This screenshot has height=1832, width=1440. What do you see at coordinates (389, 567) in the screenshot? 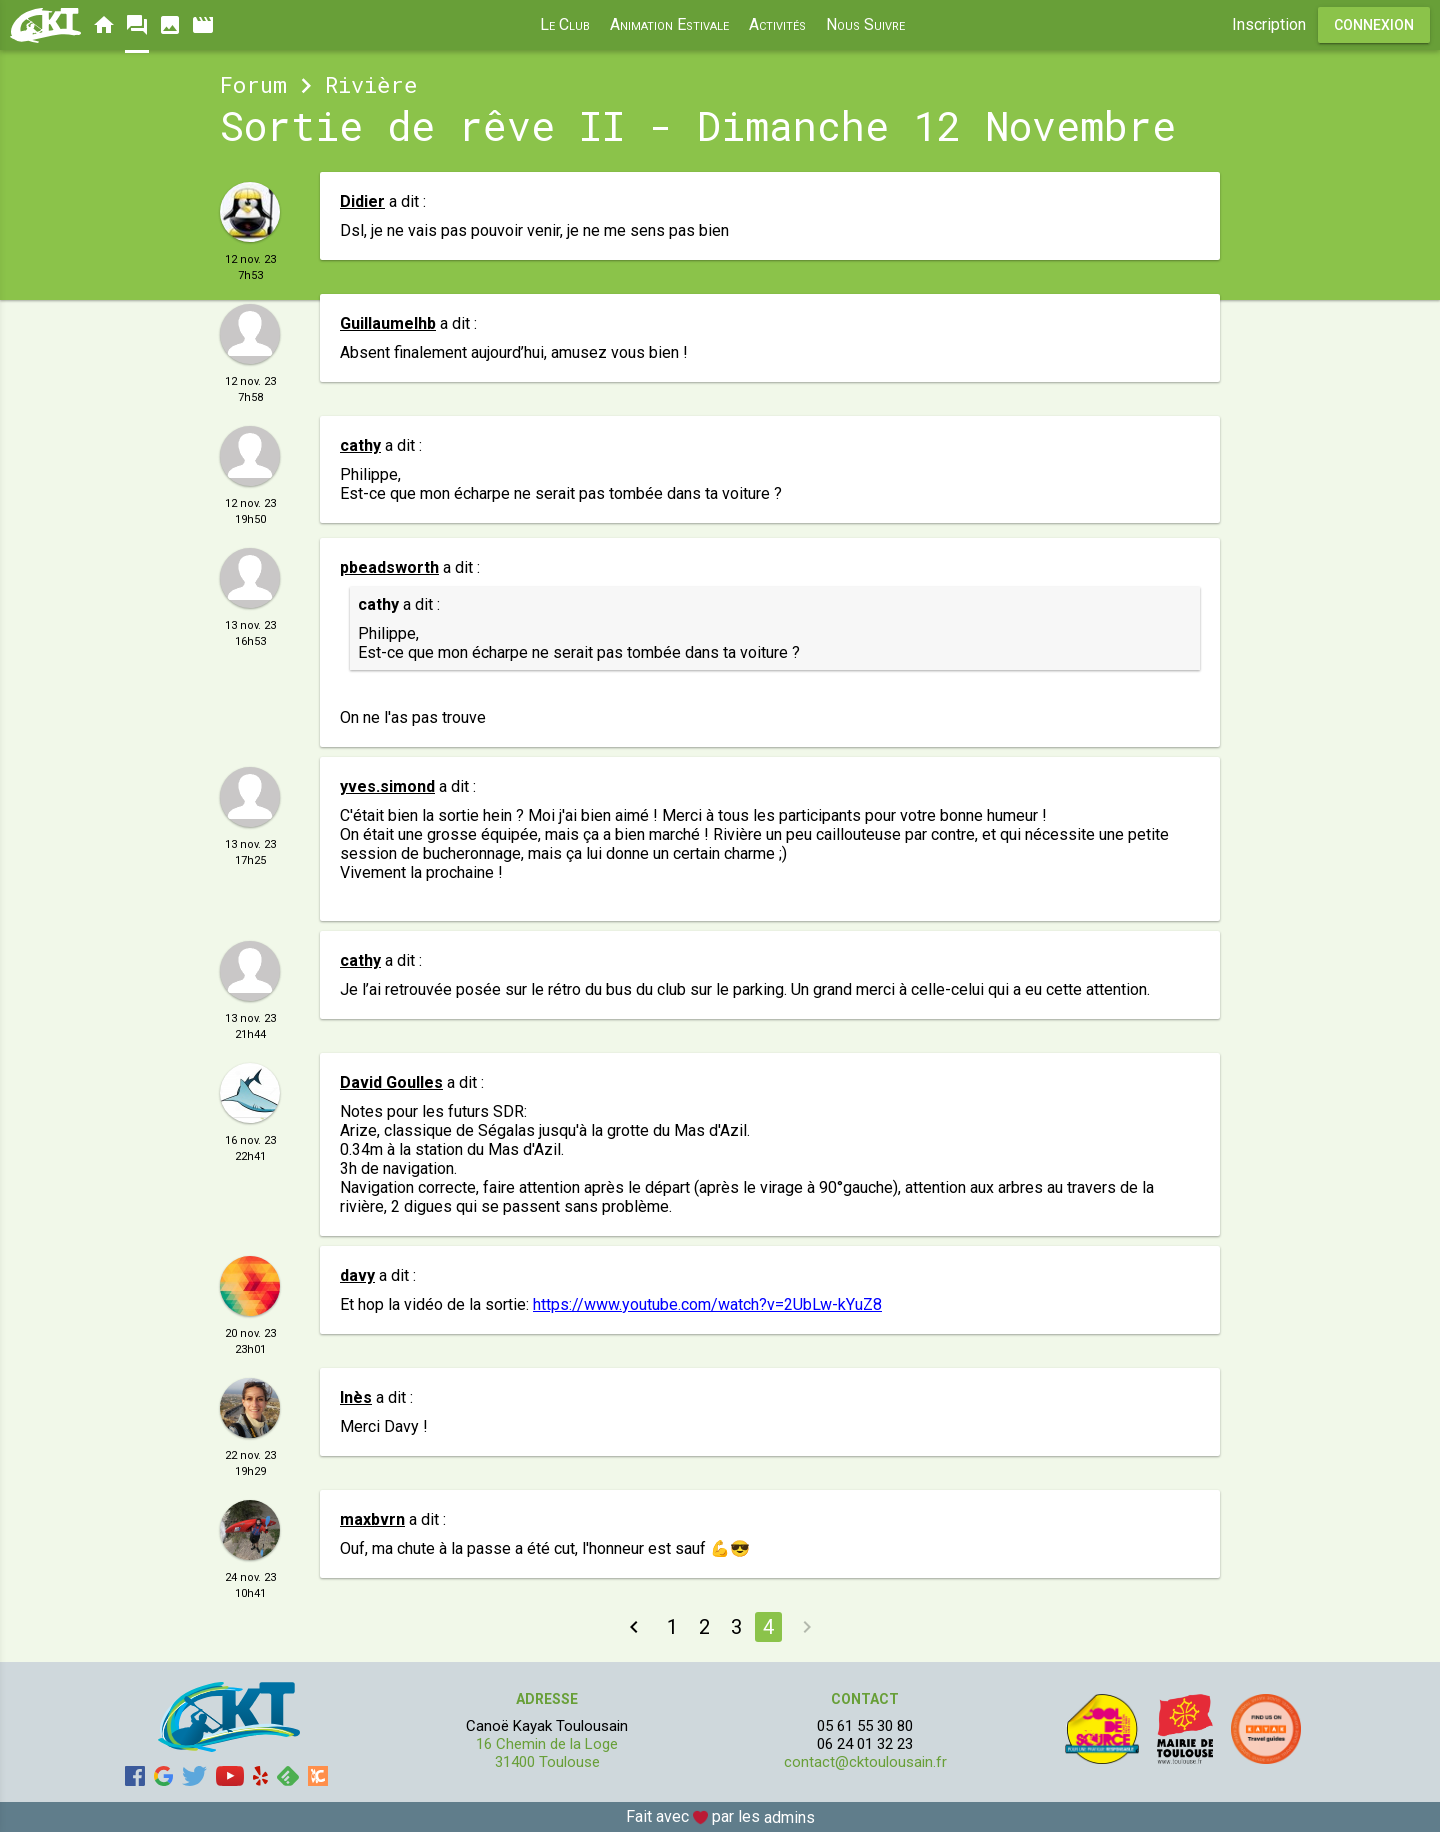
I see `pbeadsworth` at bounding box center [389, 567].